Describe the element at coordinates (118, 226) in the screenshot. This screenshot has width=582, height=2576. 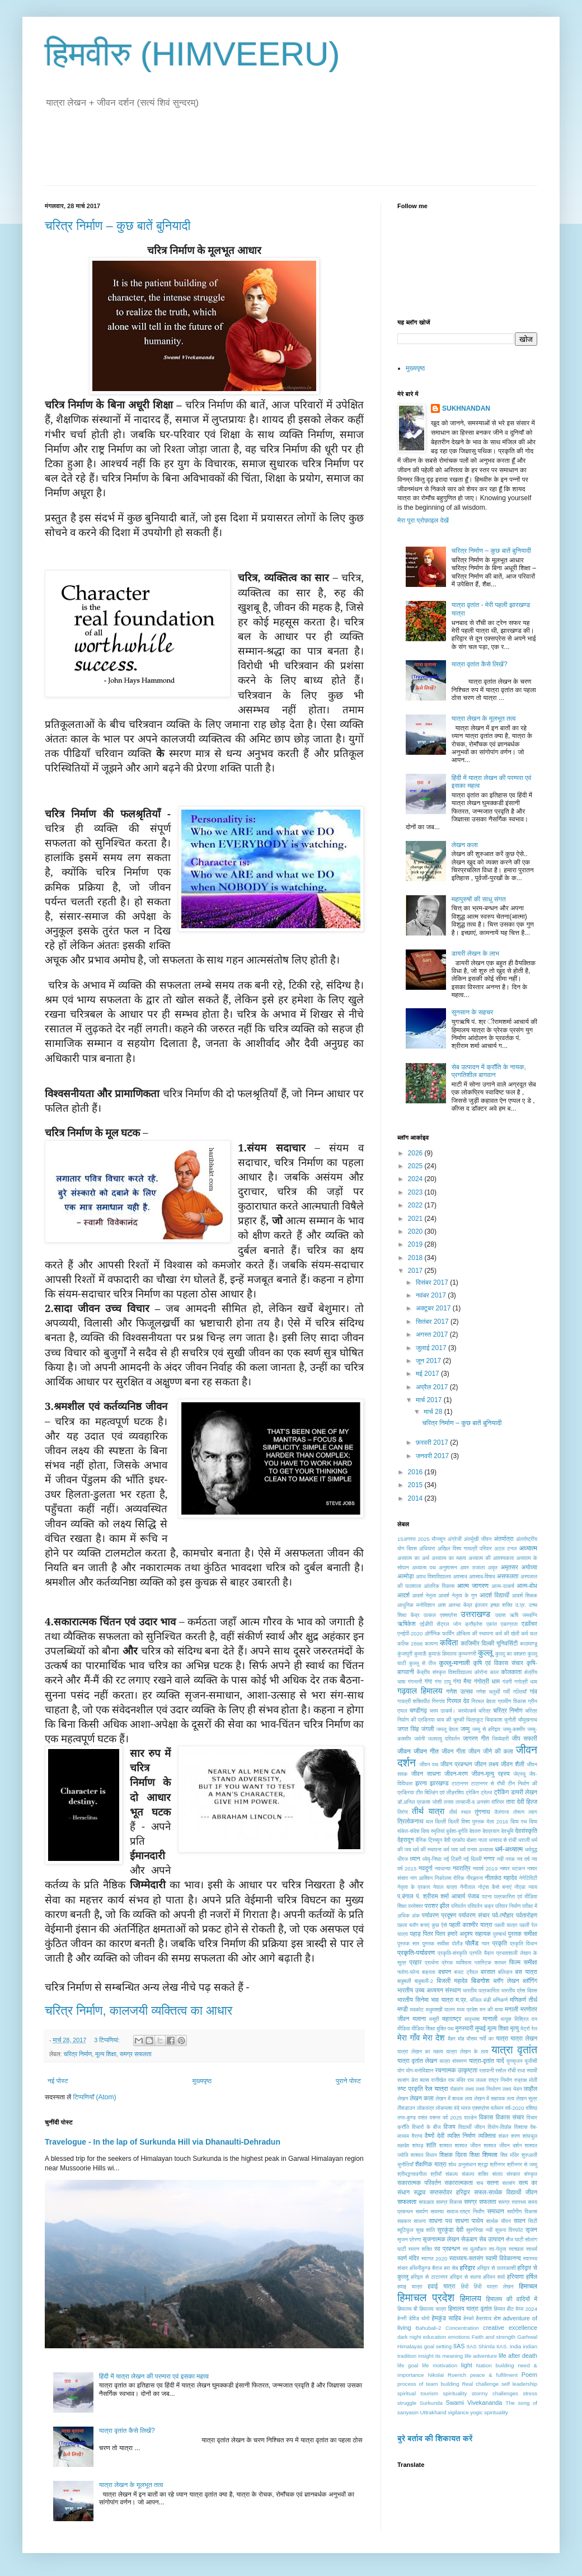
I see `चरित्र निर्माण – कुछ बातें बुनियादी` at that location.